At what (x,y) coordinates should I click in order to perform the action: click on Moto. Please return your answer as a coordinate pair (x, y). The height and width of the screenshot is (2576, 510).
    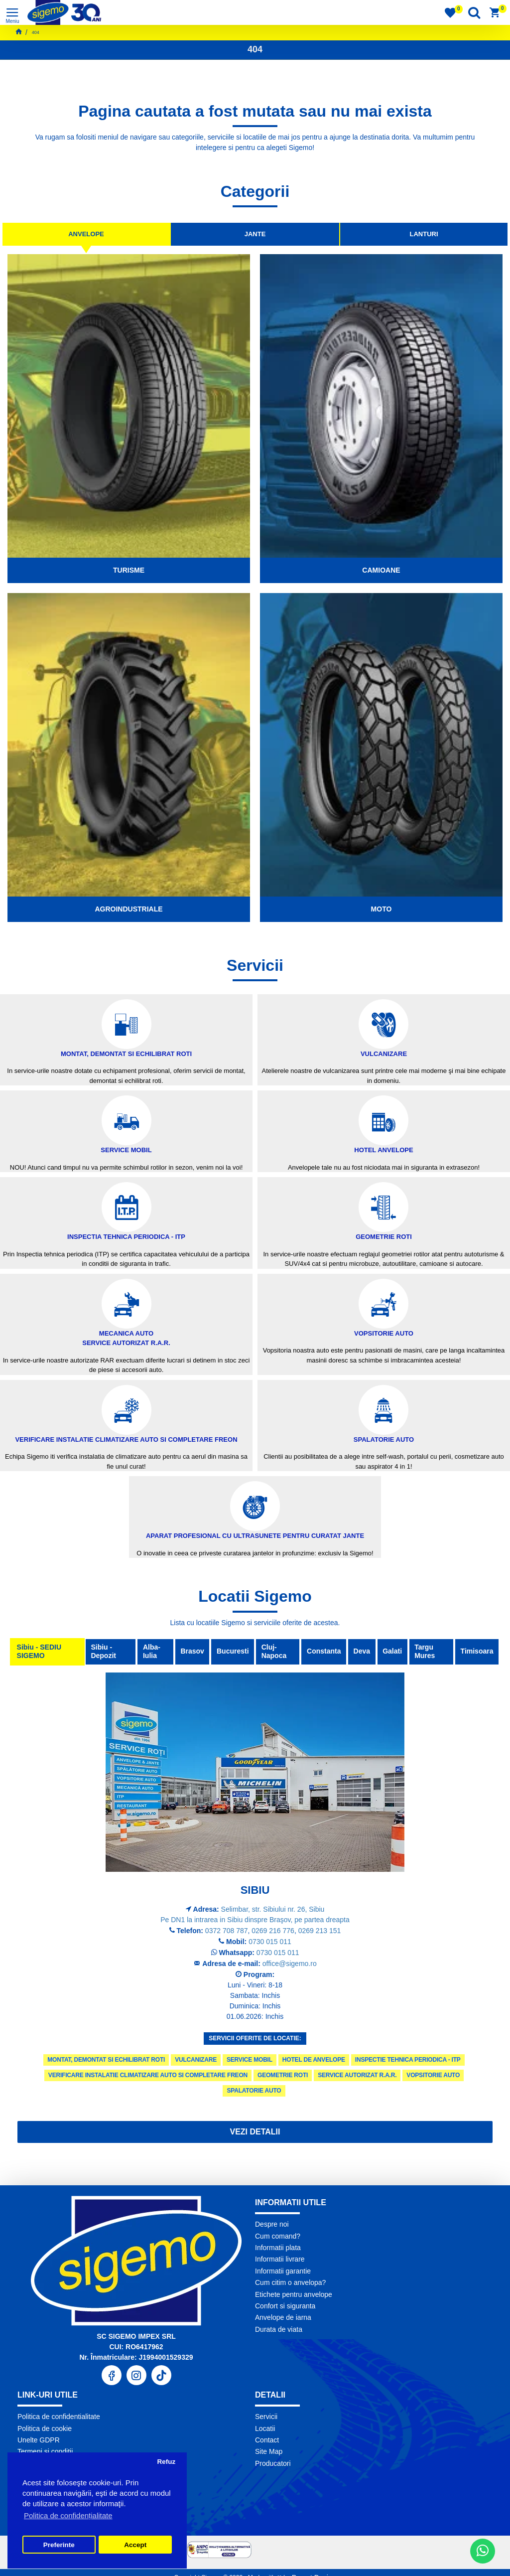
    Looking at the image, I should click on (381, 909).